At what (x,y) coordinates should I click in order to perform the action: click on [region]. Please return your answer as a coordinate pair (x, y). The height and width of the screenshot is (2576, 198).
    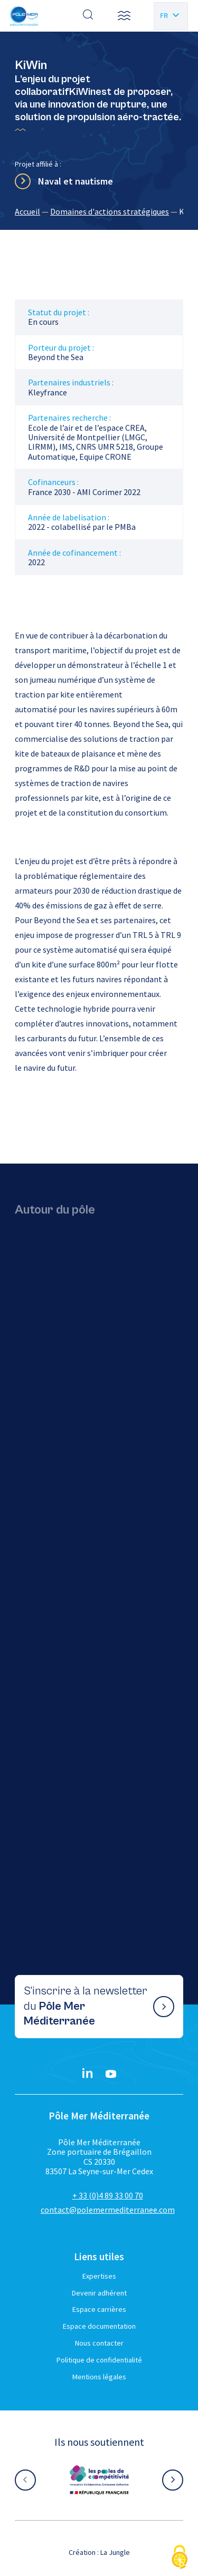
    Looking at the image, I should click on (99, 211).